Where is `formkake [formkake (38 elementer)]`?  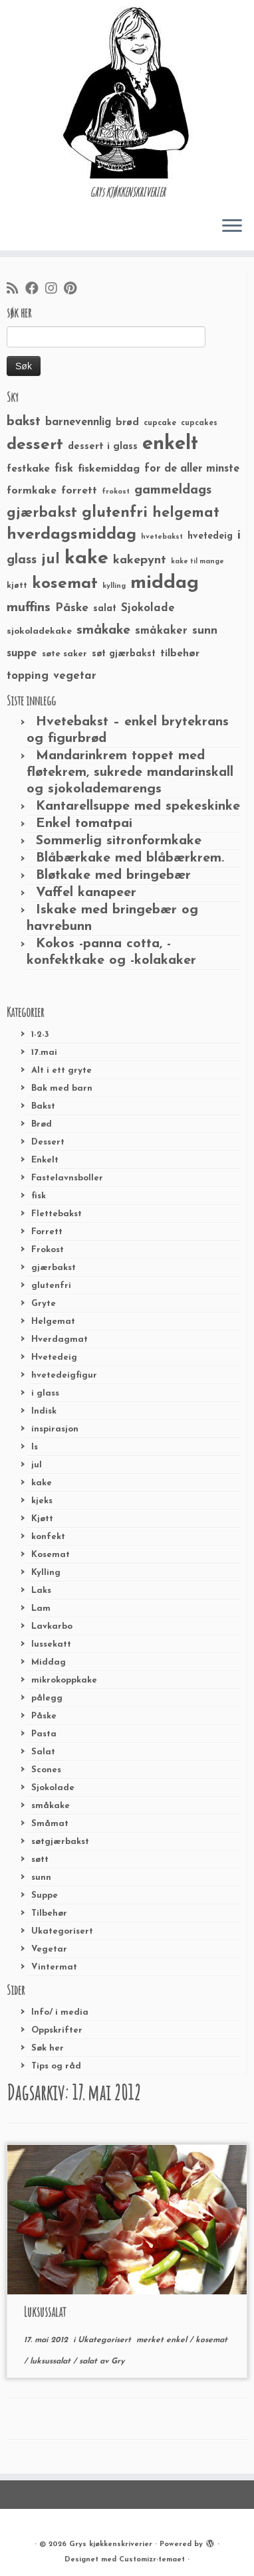 formkake [formkake (38 elementer)] is located at coordinates (32, 491).